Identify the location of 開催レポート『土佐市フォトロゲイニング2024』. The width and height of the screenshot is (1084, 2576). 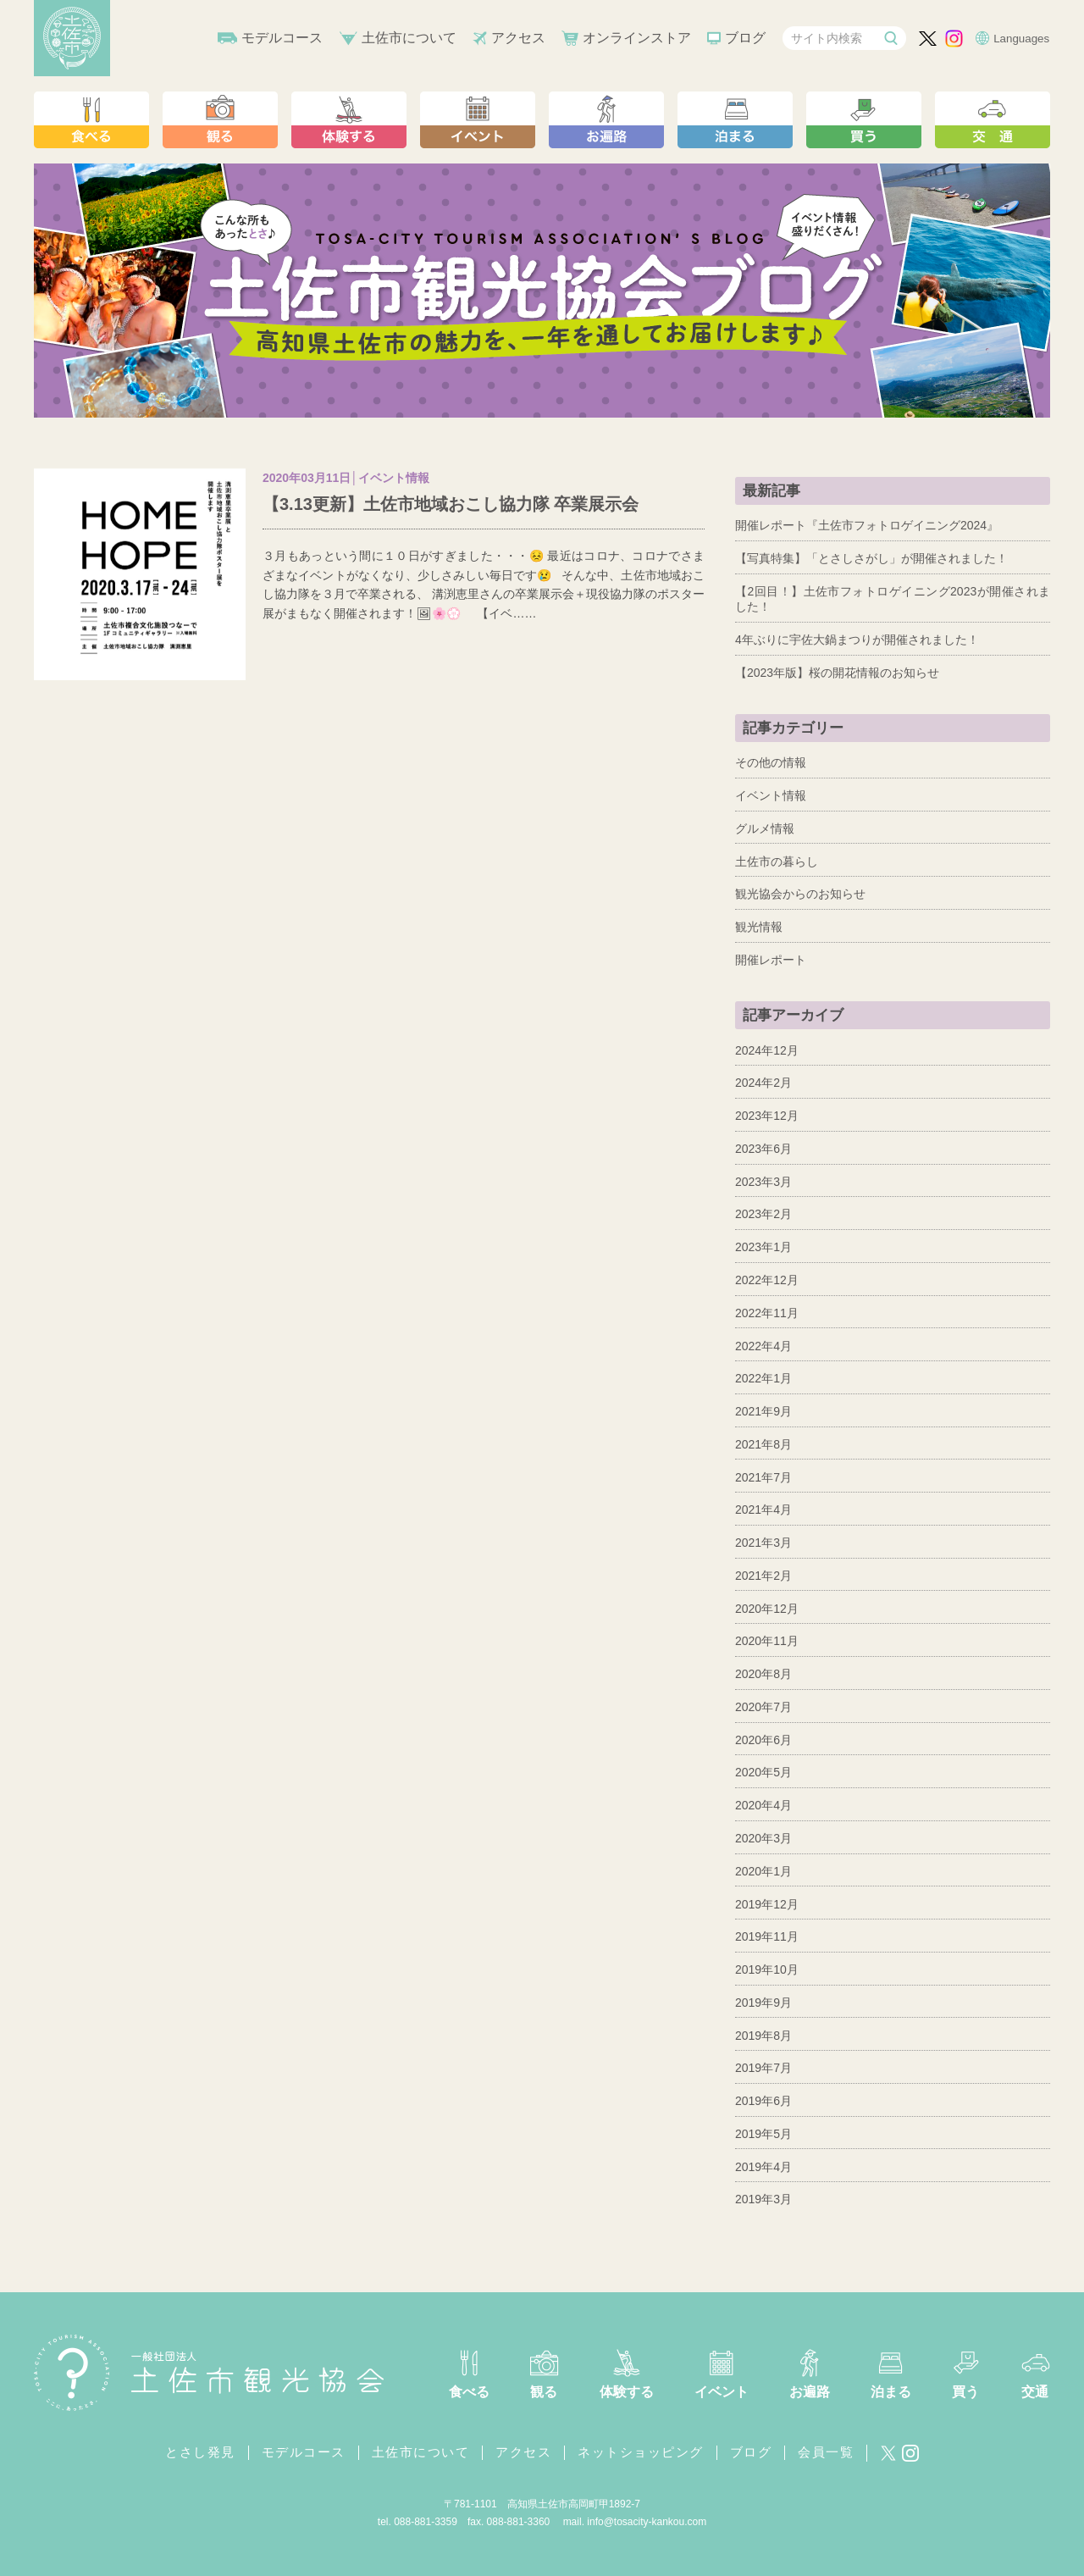
(866, 525).